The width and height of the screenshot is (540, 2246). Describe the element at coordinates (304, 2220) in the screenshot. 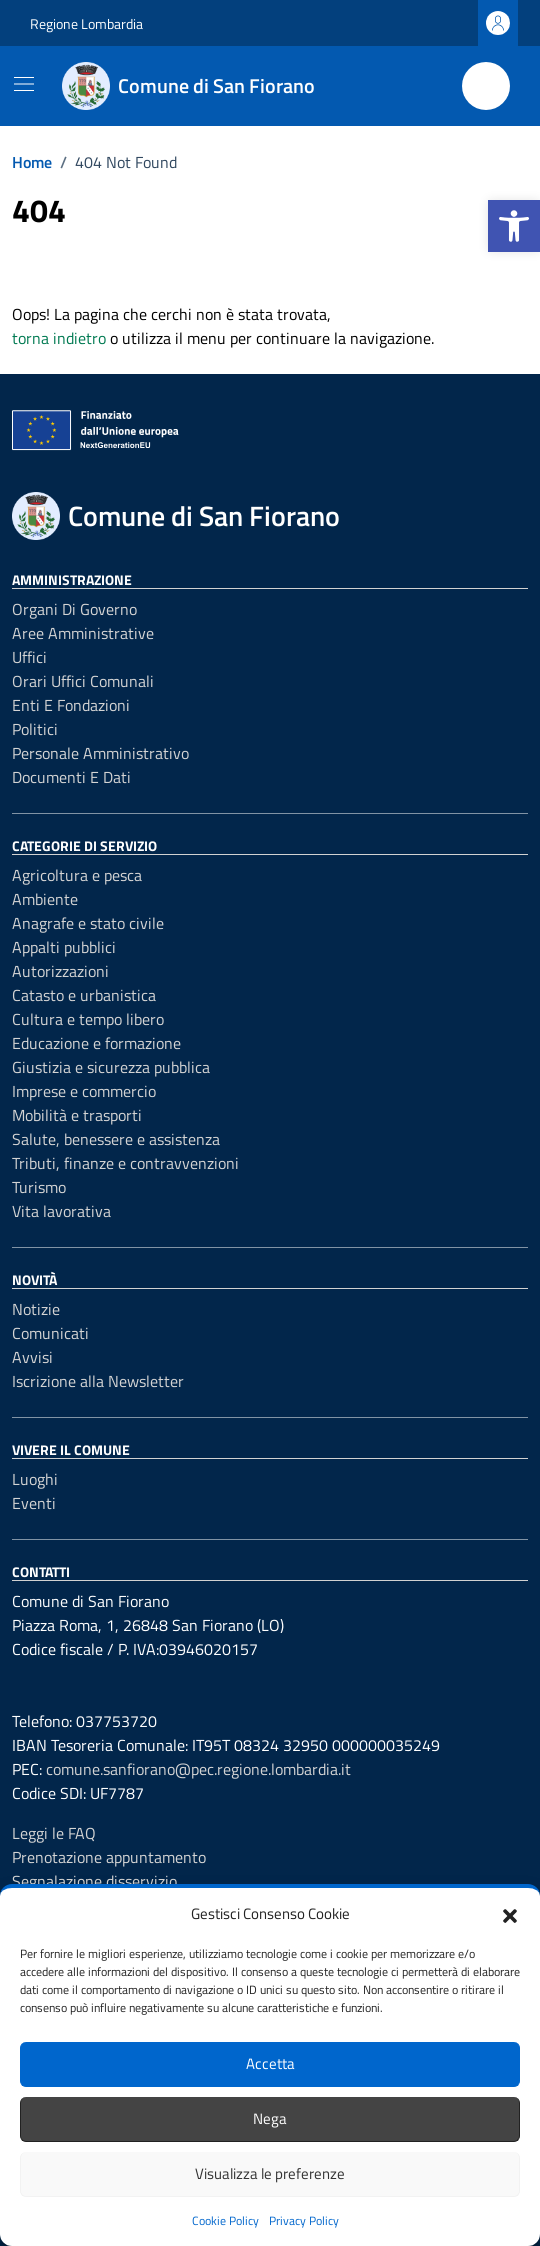

I see `Privacy Policy` at that location.